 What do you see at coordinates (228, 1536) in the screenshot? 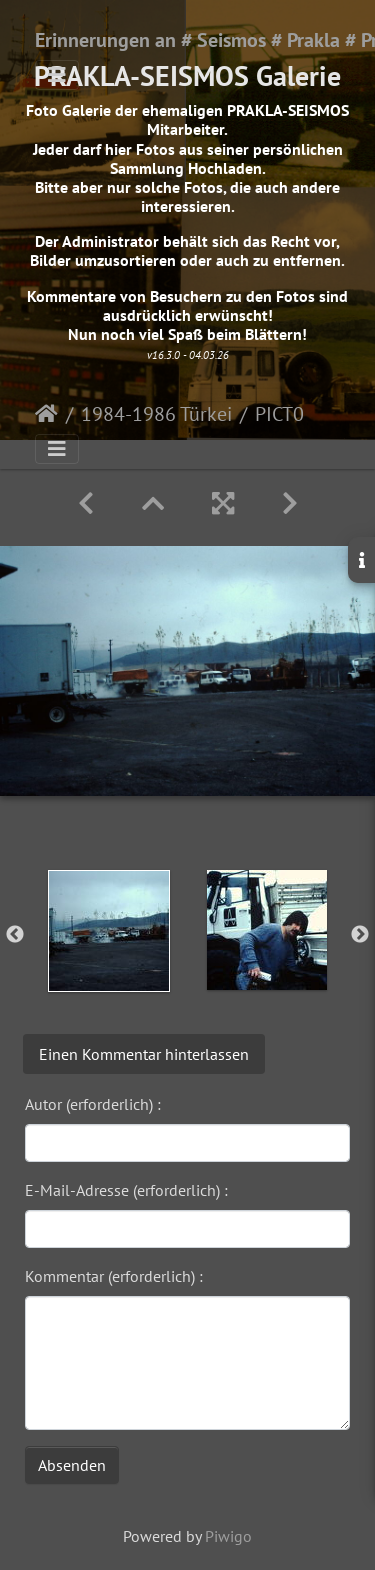
I see `Piwigo` at bounding box center [228, 1536].